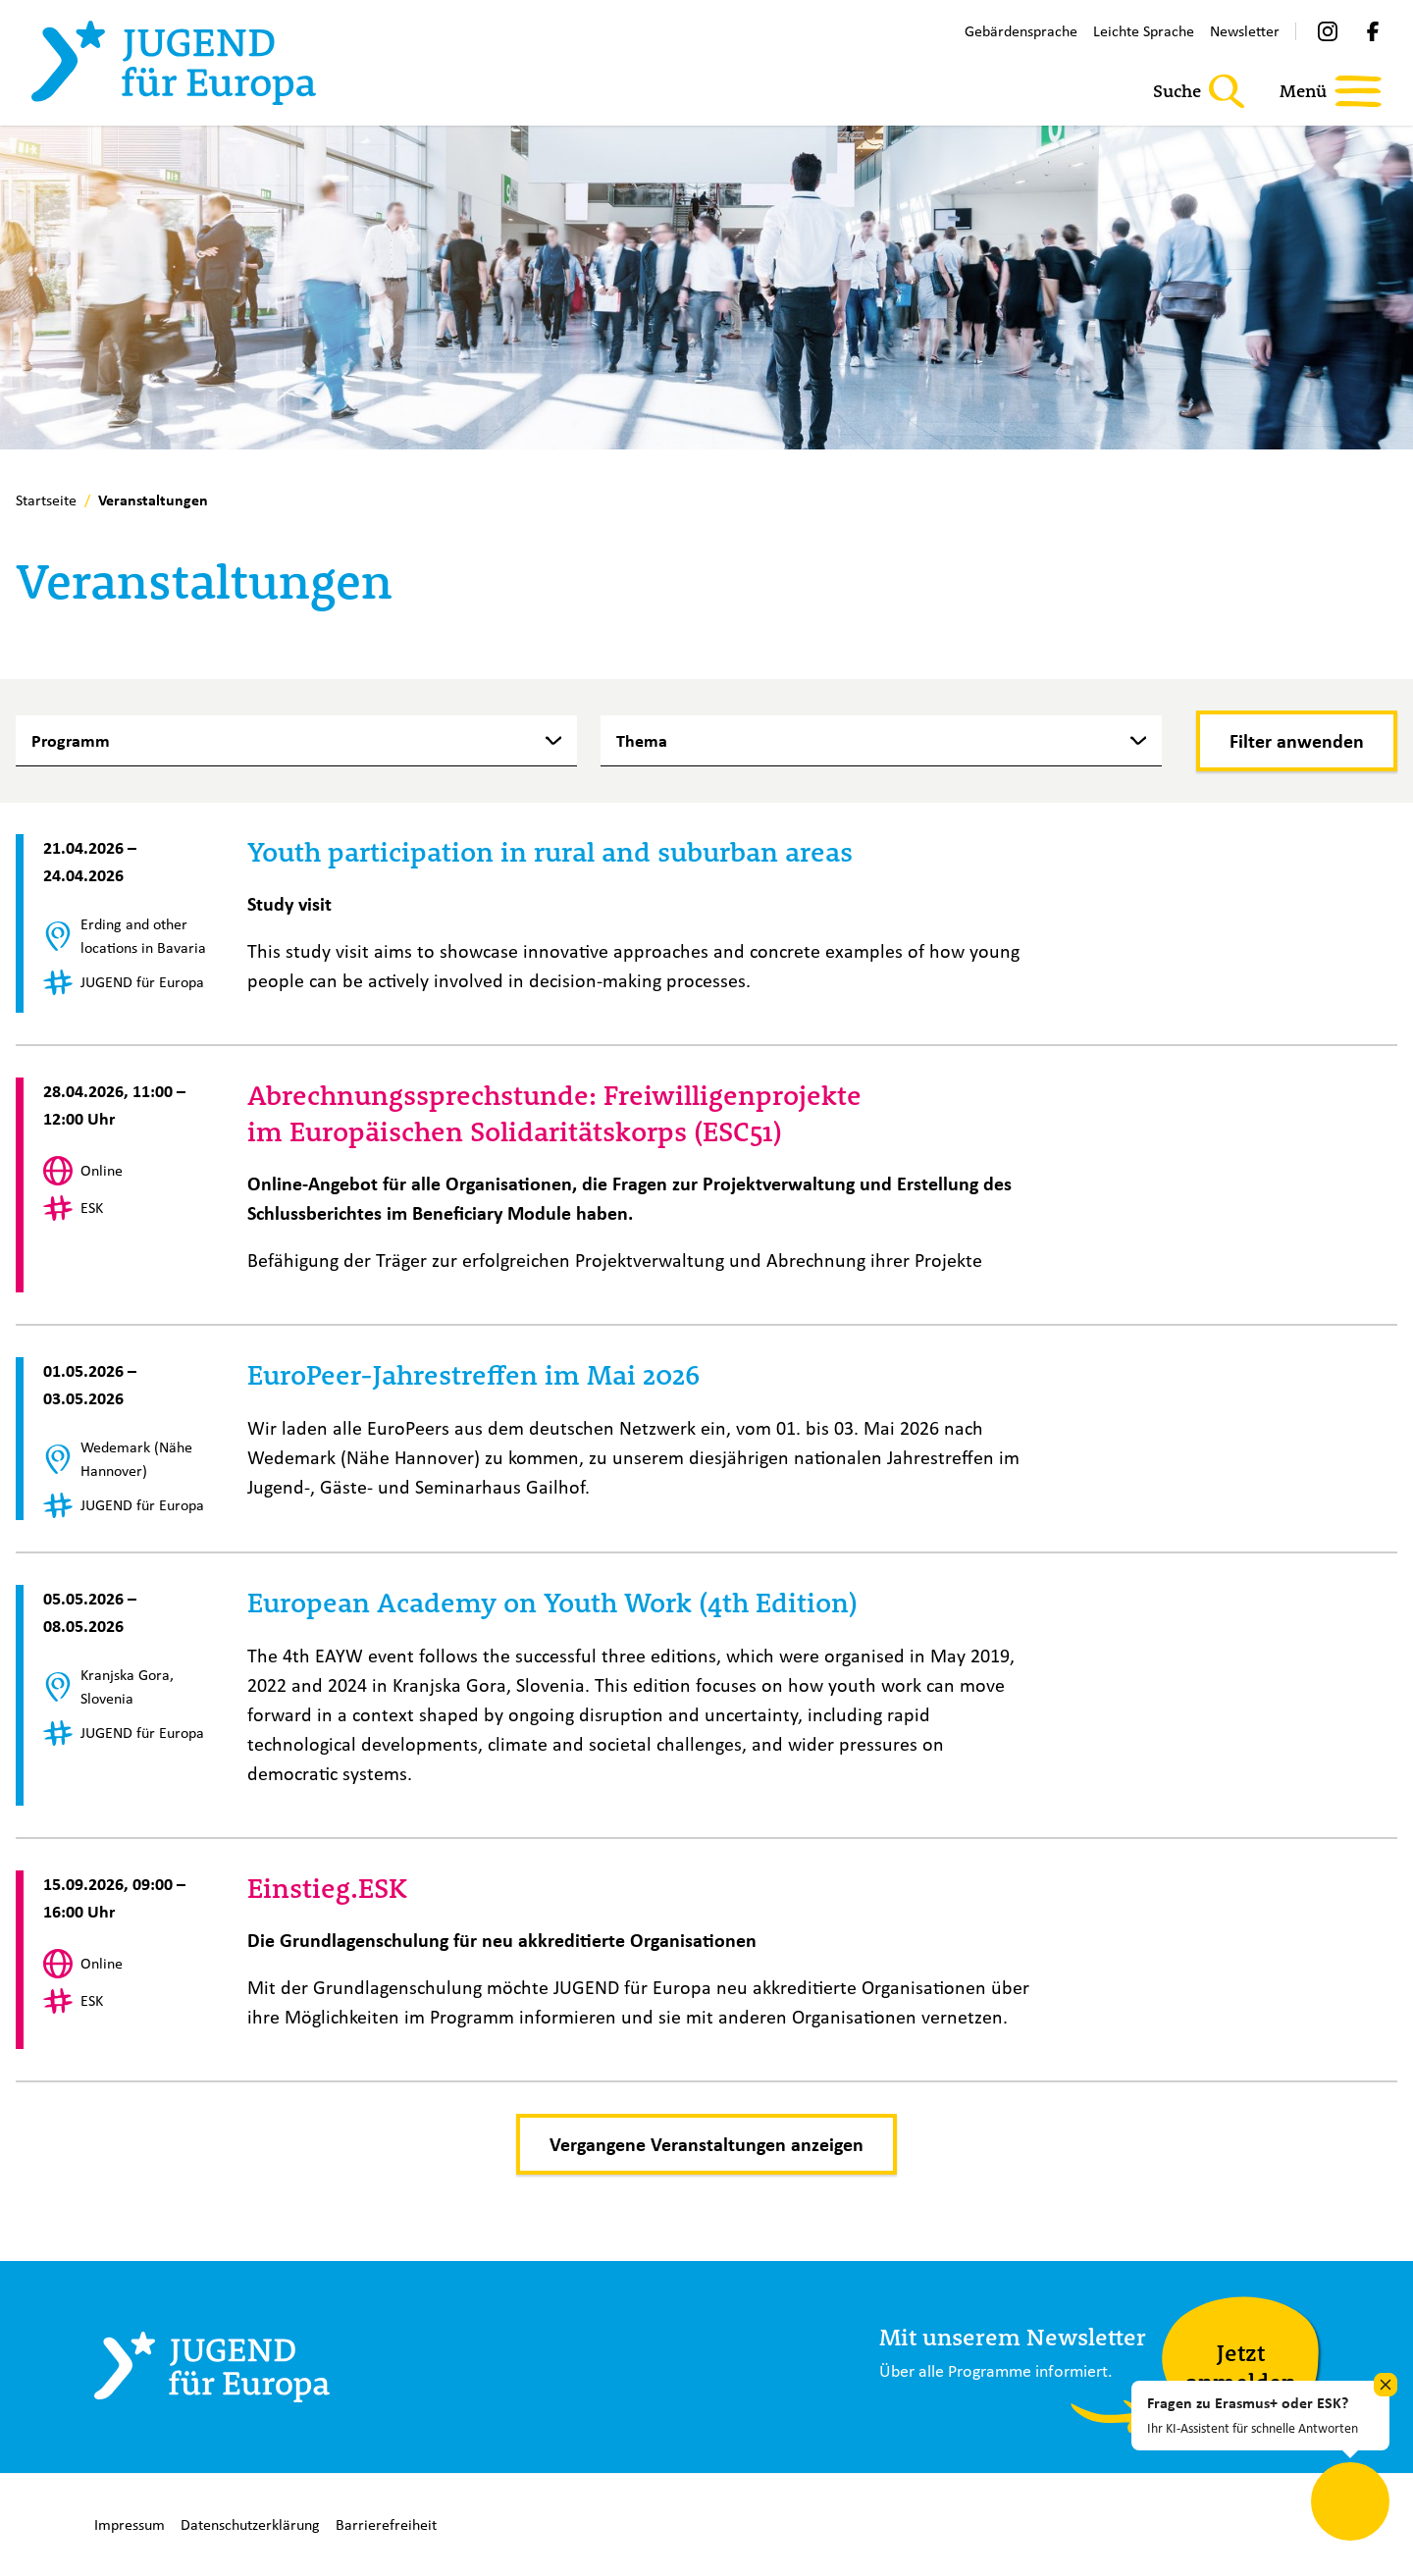 This screenshot has width=1413, height=2576. I want to click on [Facebook], so click(1372, 31).